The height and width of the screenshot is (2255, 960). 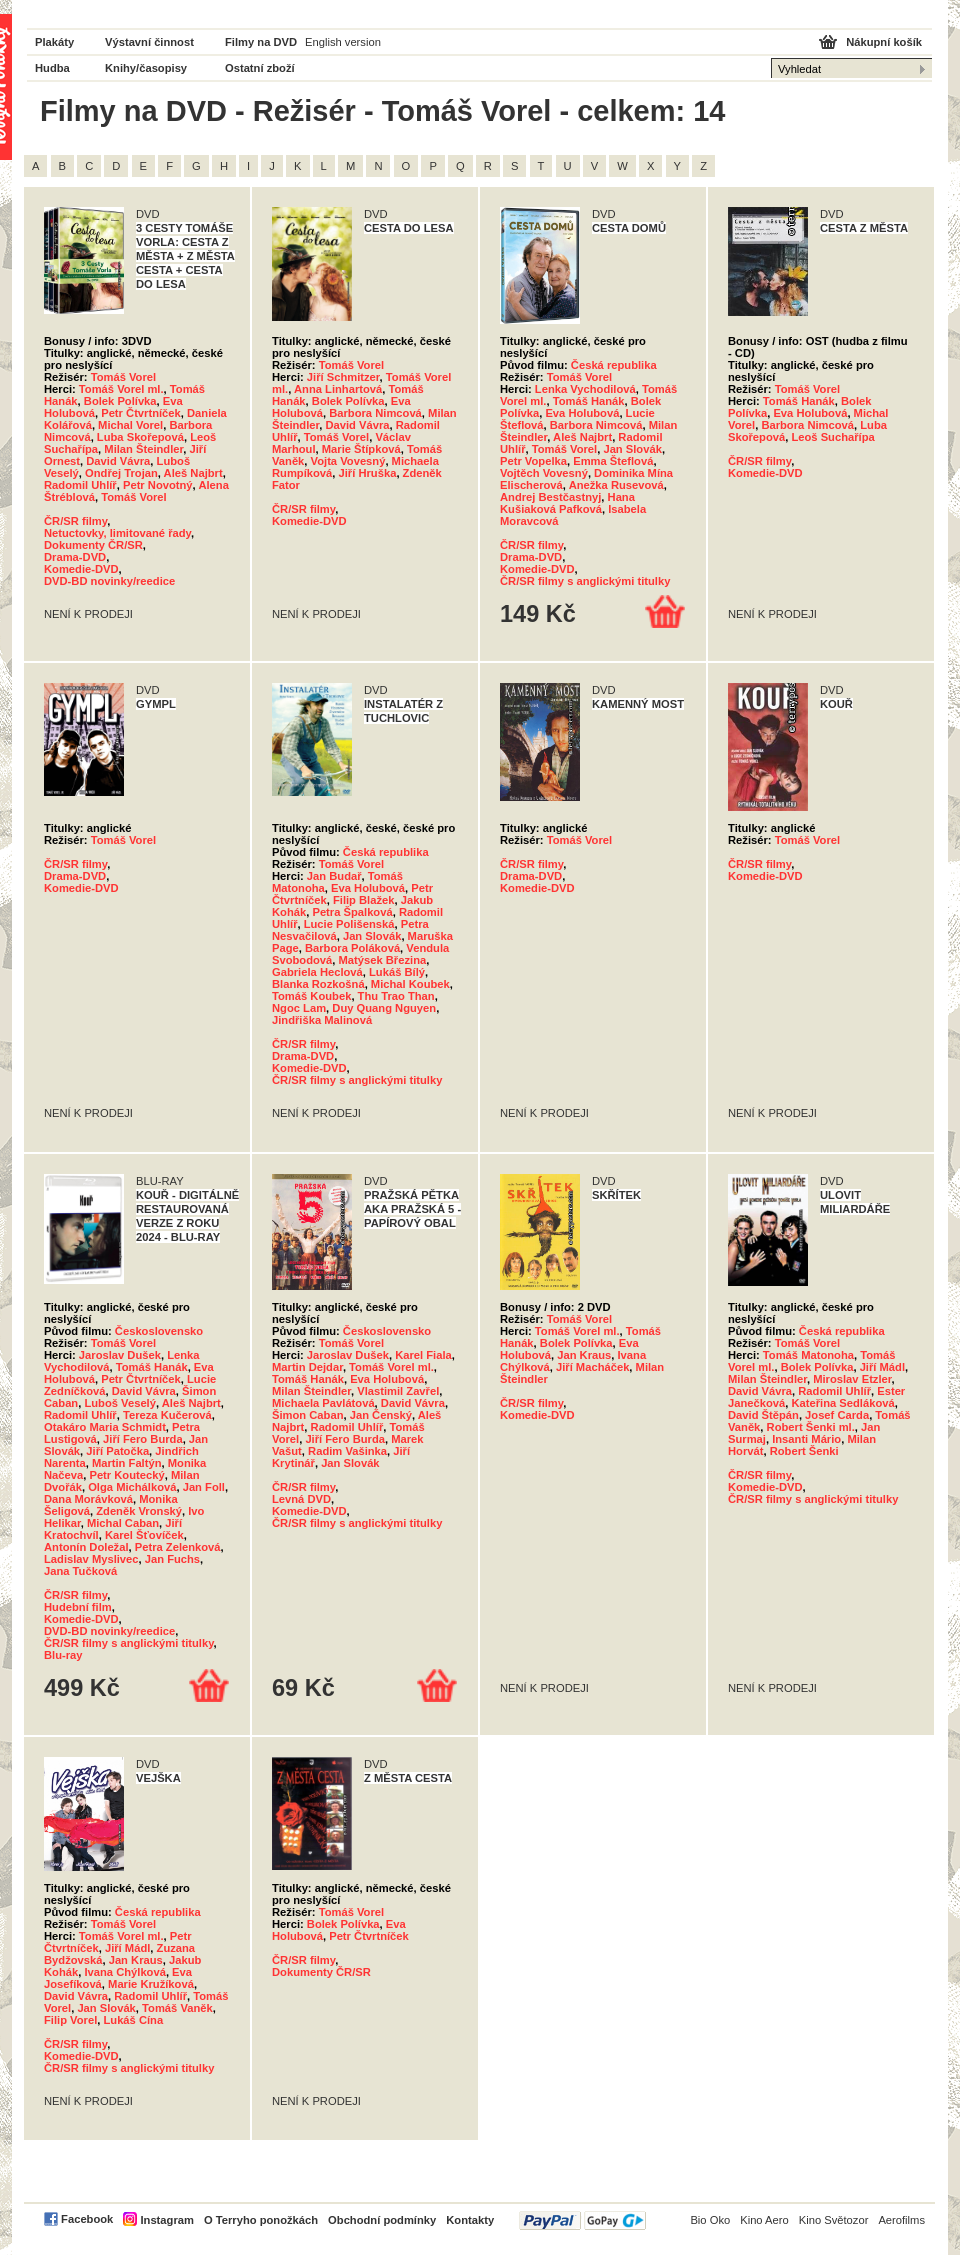 I want to click on Ostatní zboží, so click(x=260, y=68).